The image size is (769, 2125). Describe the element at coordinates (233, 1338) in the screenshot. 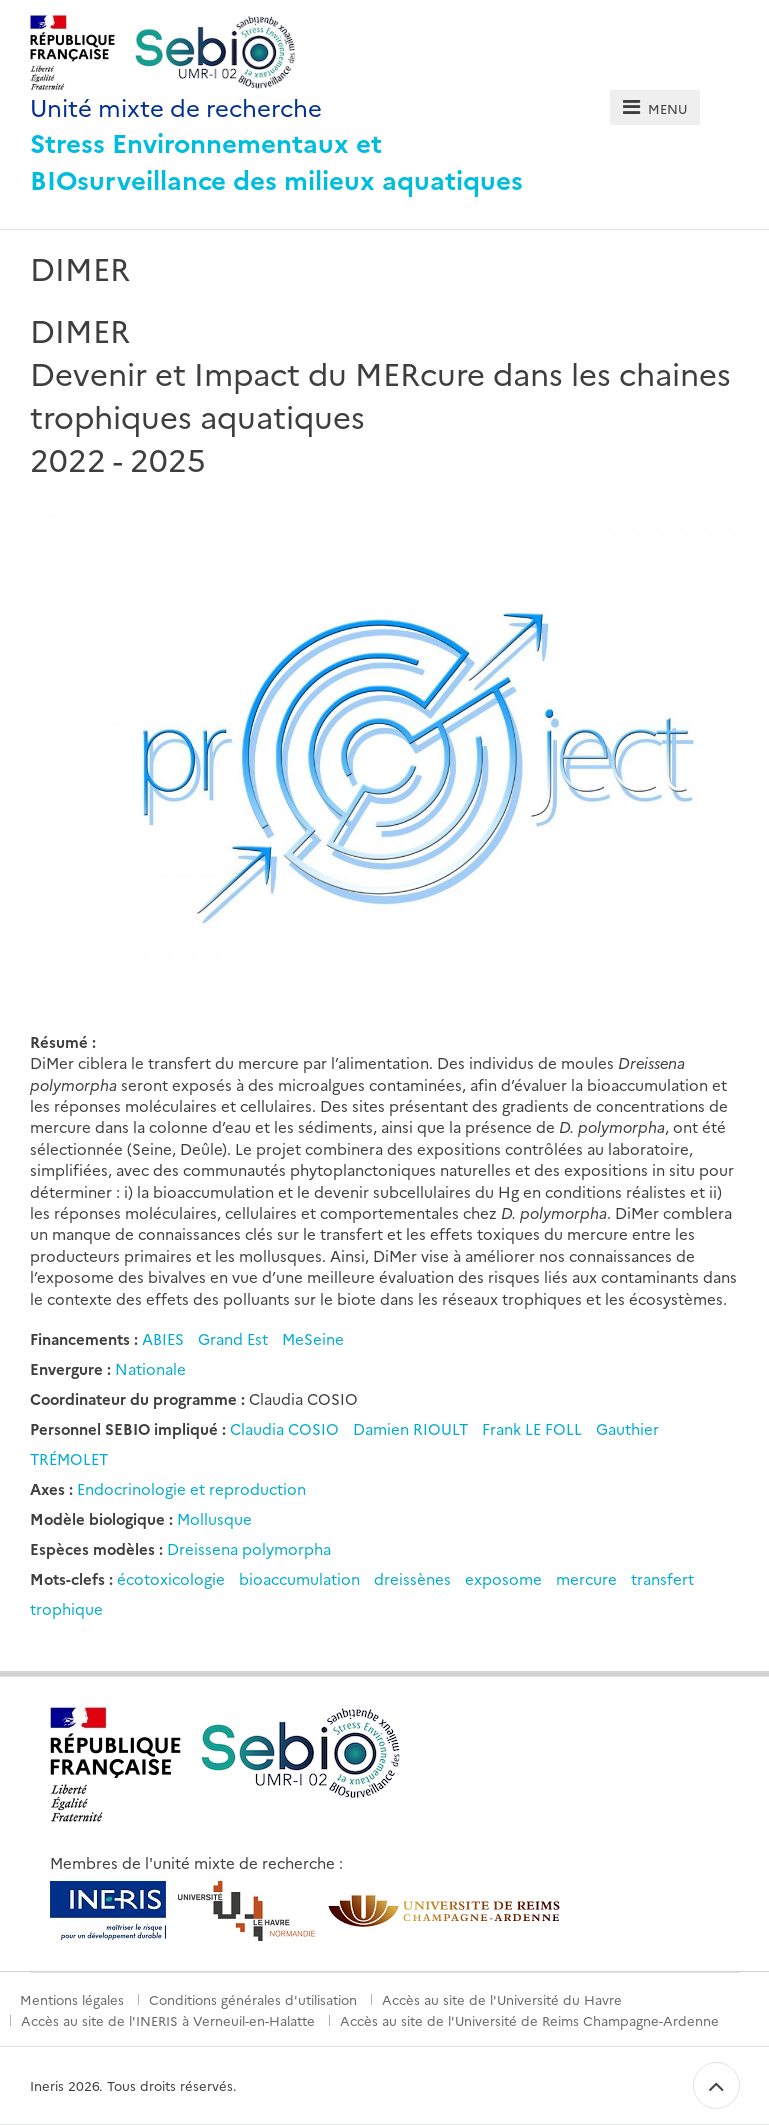

I see `Grand Est` at that location.